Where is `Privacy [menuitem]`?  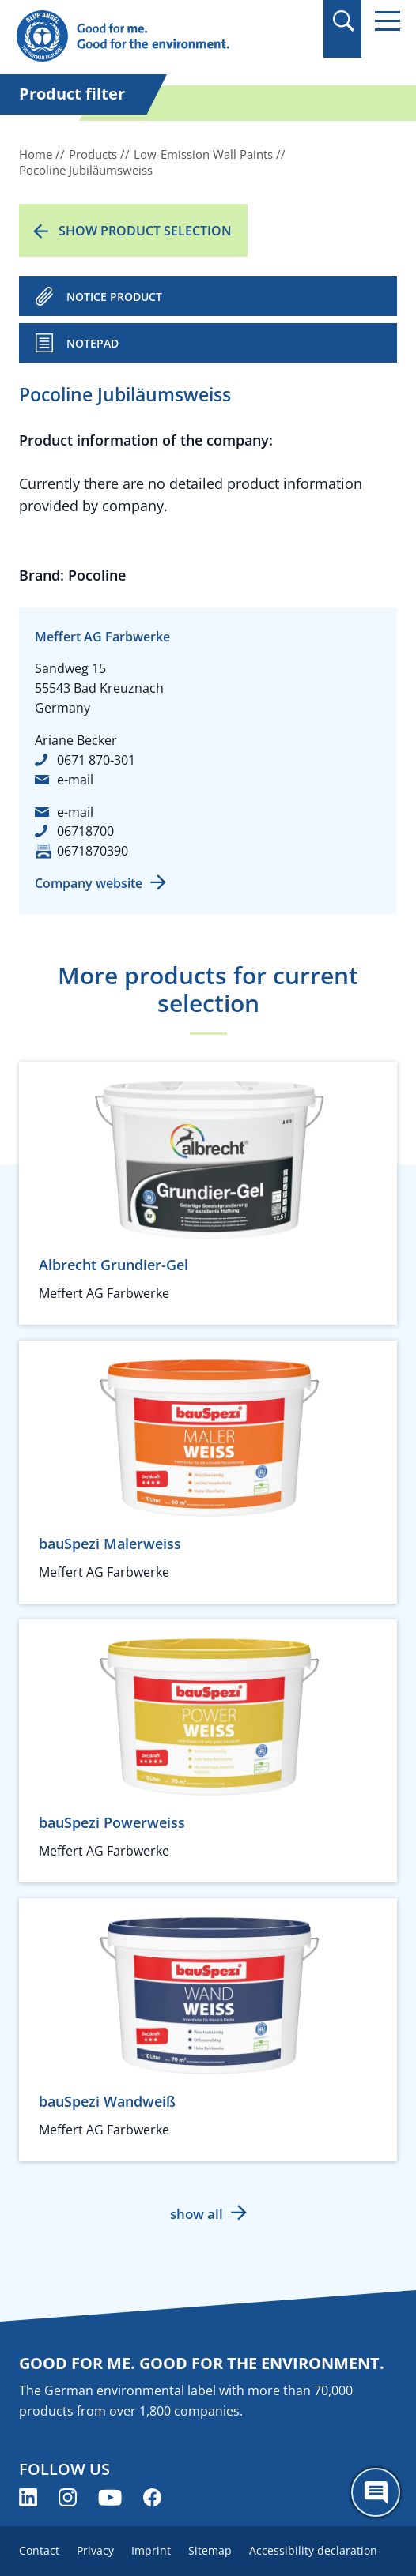
Privacy [menuitem] is located at coordinates (95, 2550).